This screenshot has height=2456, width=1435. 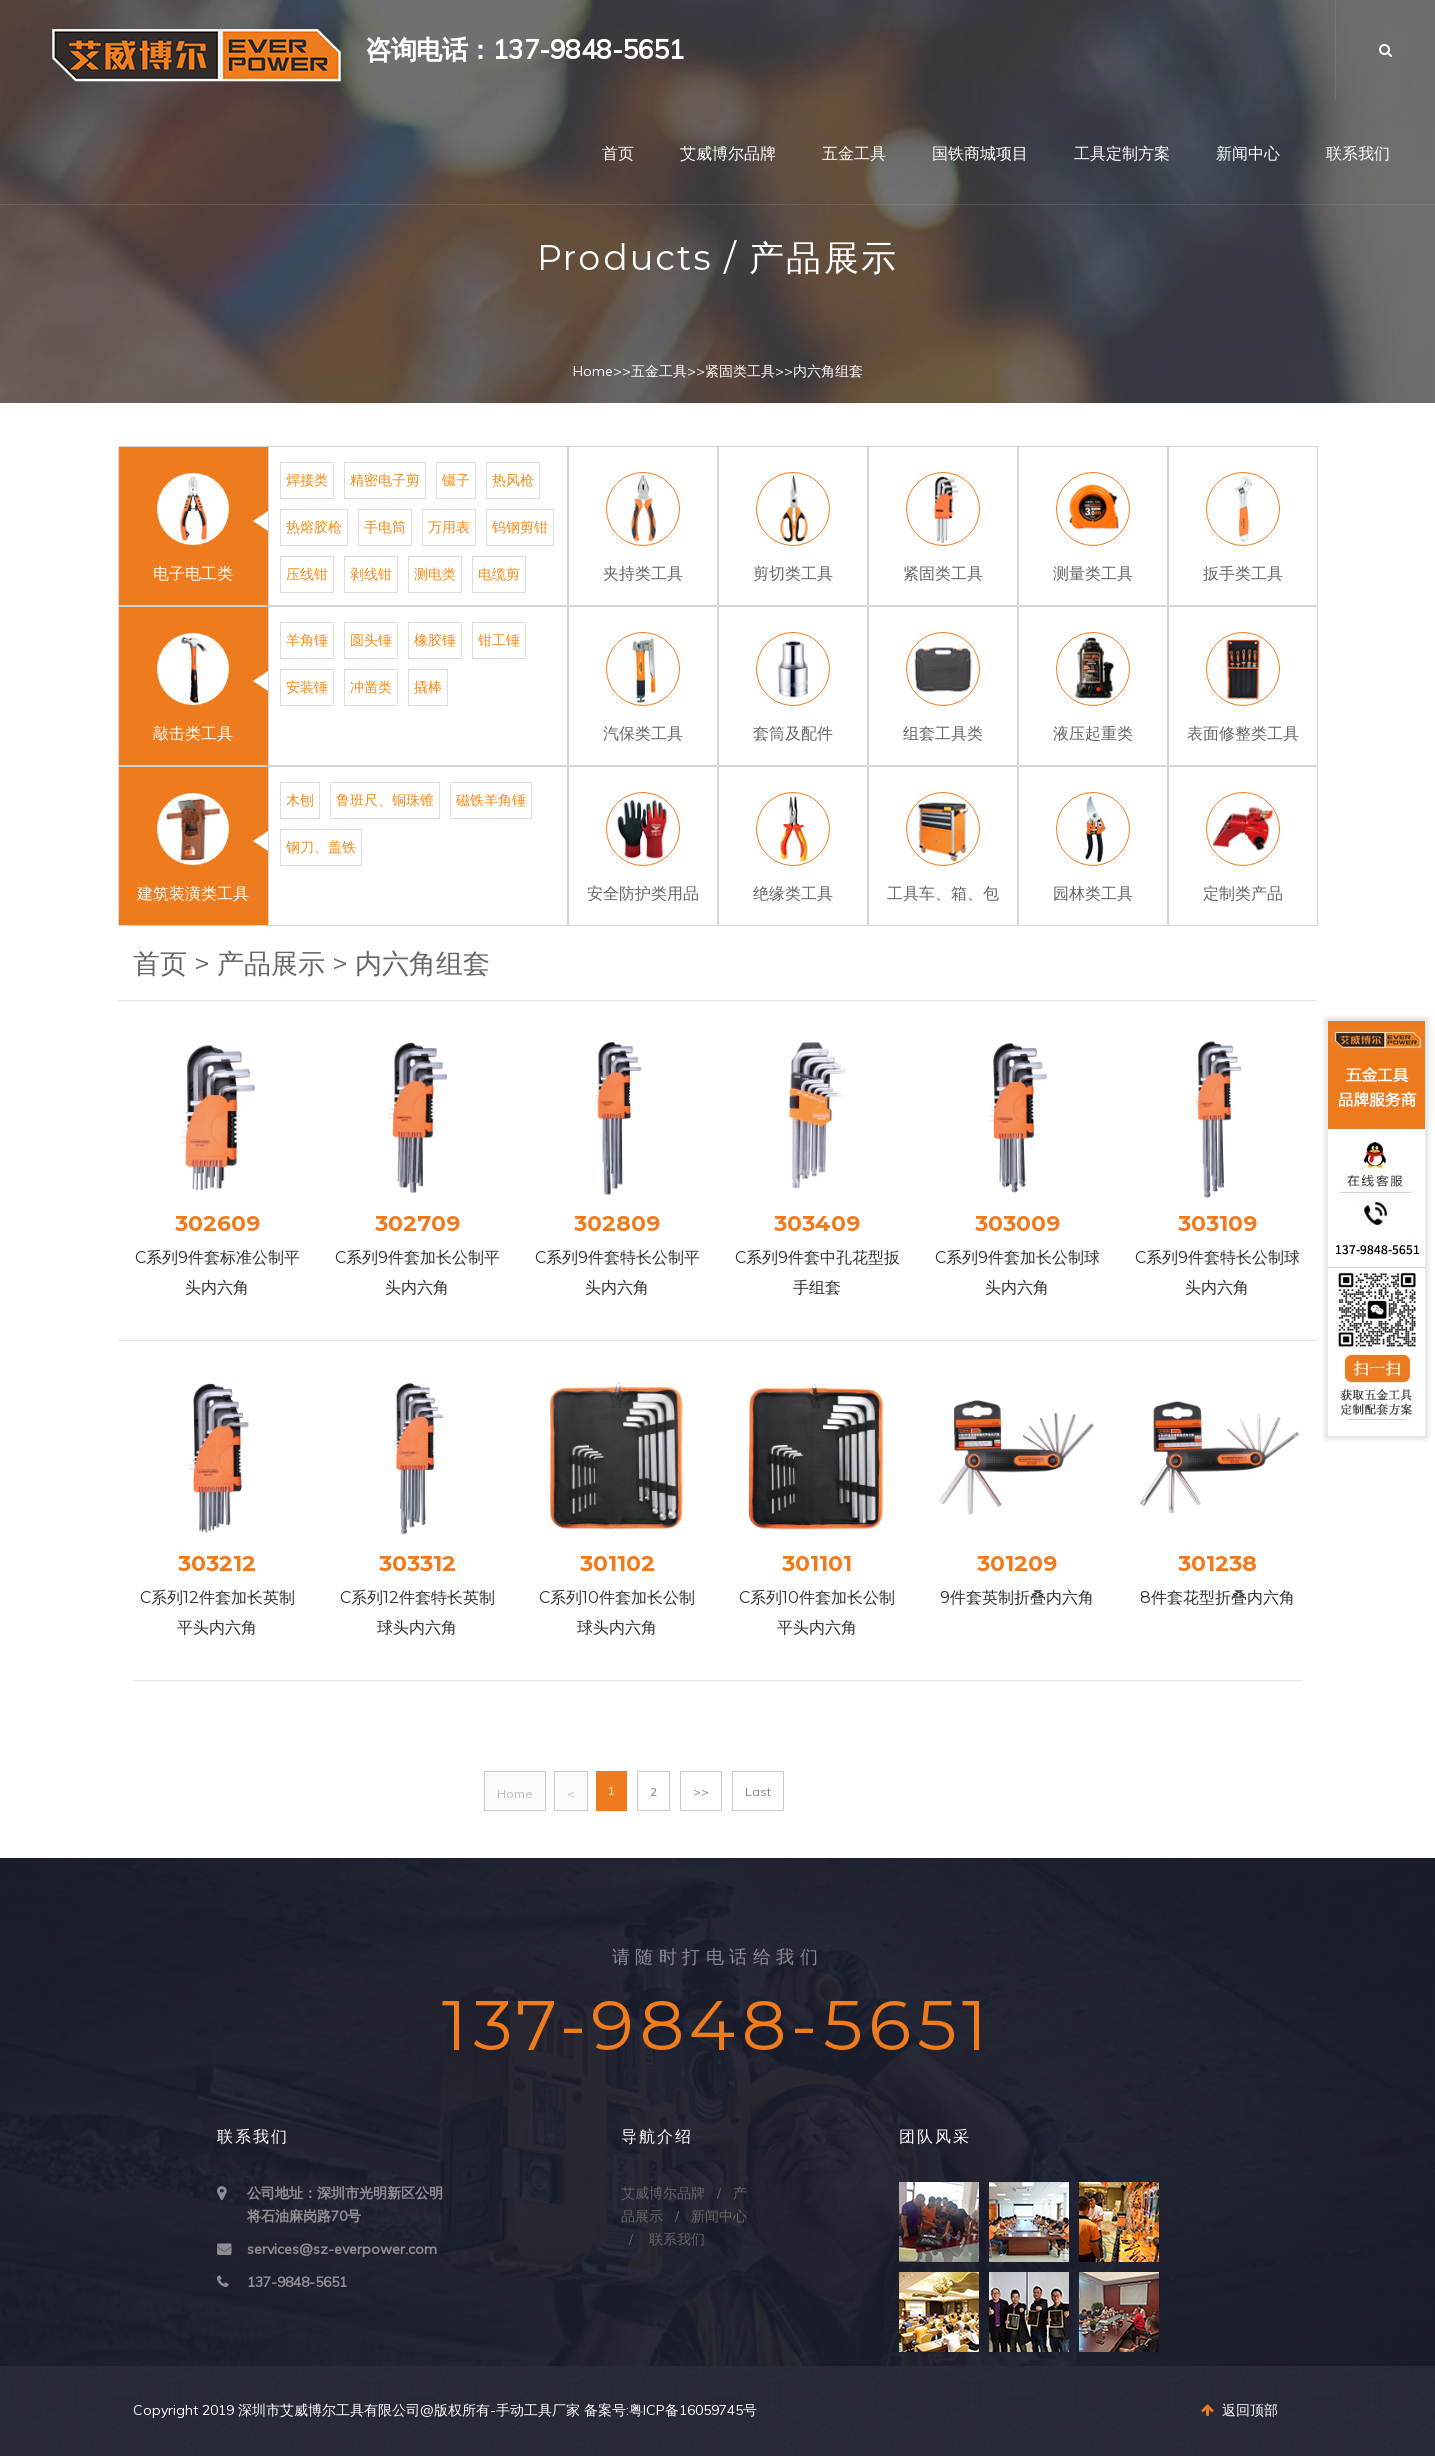 What do you see at coordinates (371, 687) in the screenshot?
I see `冲凿类` at bounding box center [371, 687].